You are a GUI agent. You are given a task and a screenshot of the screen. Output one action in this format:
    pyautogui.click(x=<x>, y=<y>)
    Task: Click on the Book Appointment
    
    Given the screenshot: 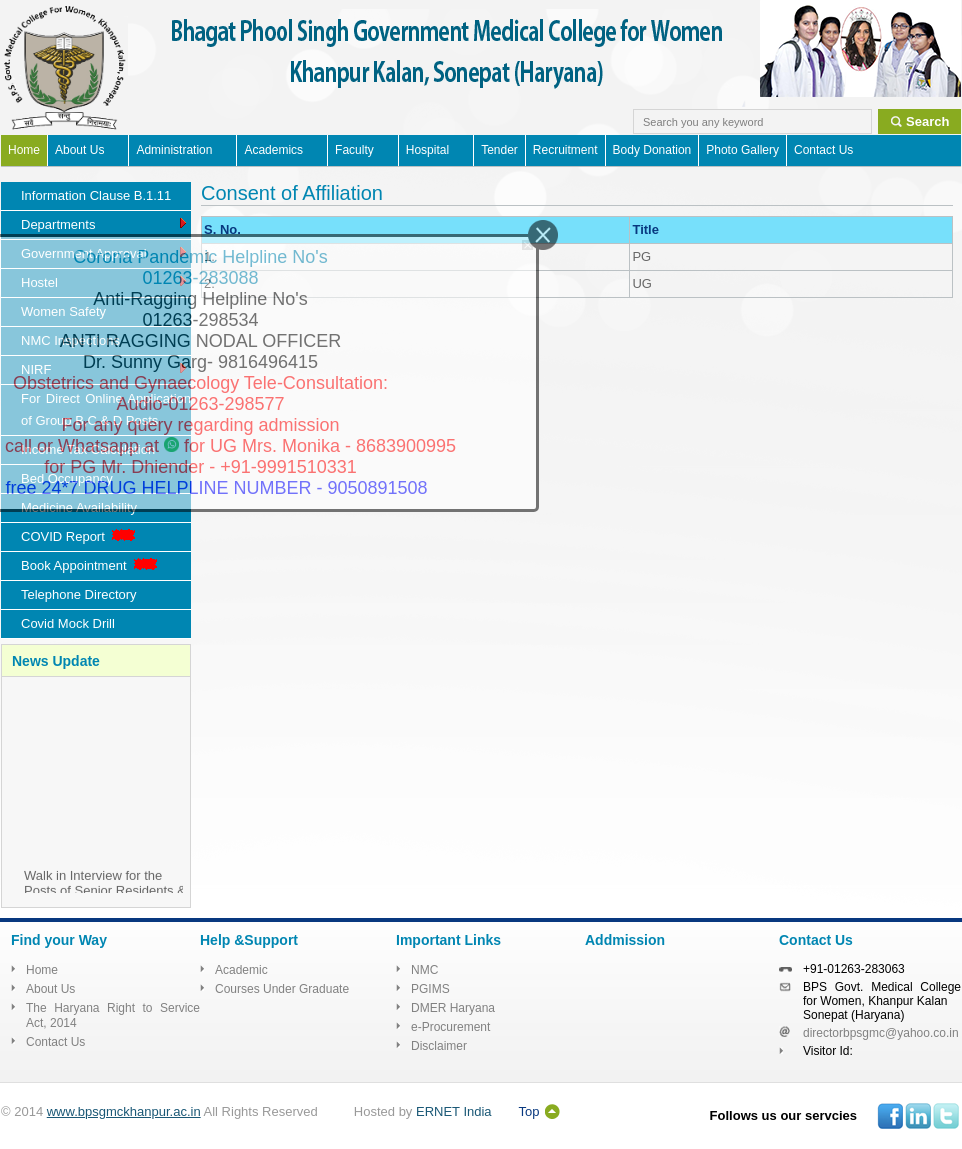 What is the action you would take?
    pyautogui.click(x=91, y=565)
    